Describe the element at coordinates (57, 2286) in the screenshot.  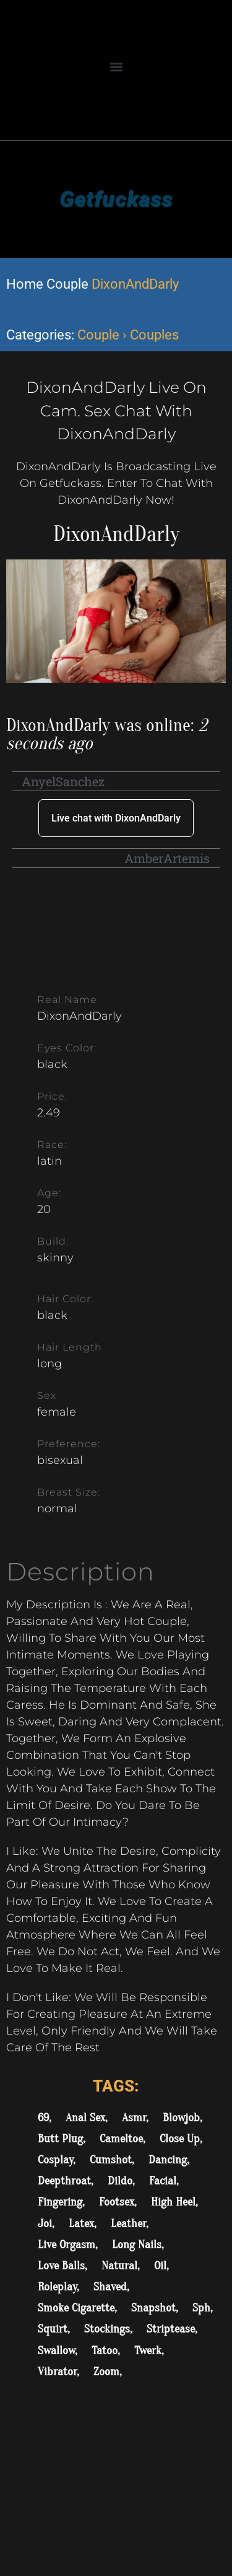
I see `Roleplay` at that location.